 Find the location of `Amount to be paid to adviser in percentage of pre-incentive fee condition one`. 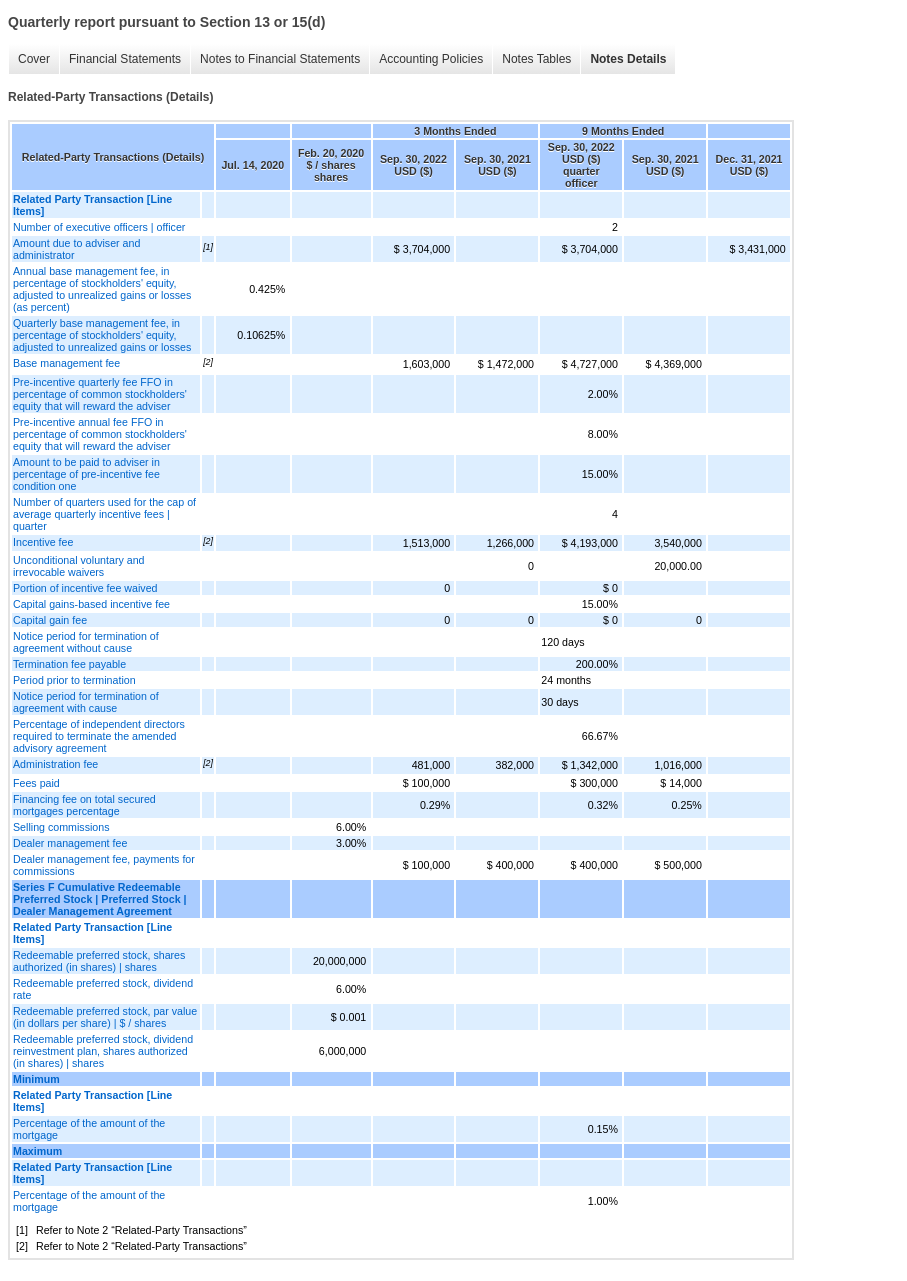

Amount to be paid to adviser in percentage of pre-incentive fee condition one is located at coordinates (86, 474).